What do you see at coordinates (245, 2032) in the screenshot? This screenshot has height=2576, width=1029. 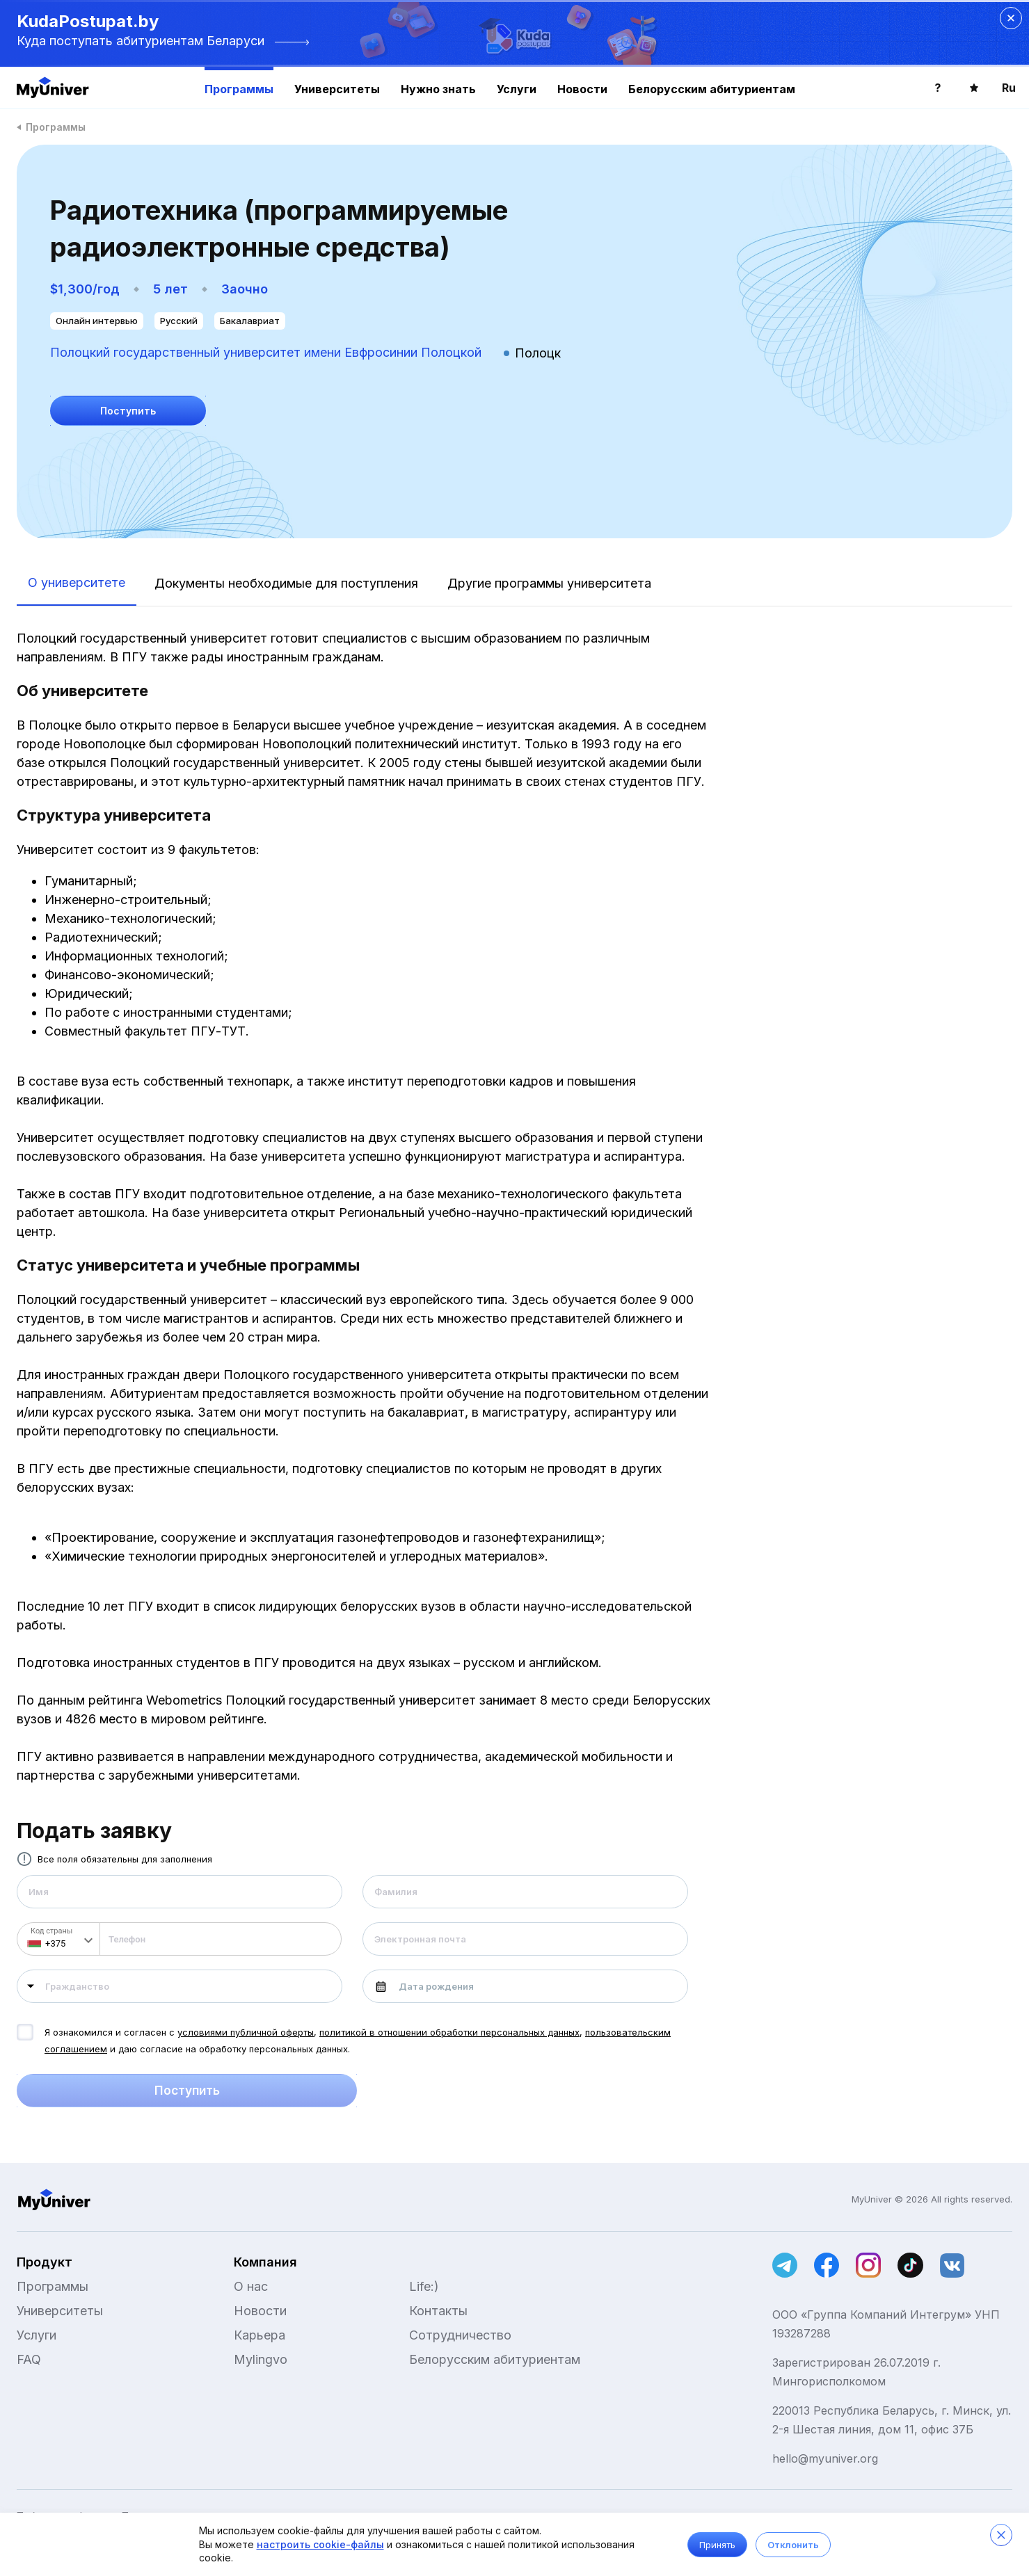 I see `условиями публичной оферты` at bounding box center [245, 2032].